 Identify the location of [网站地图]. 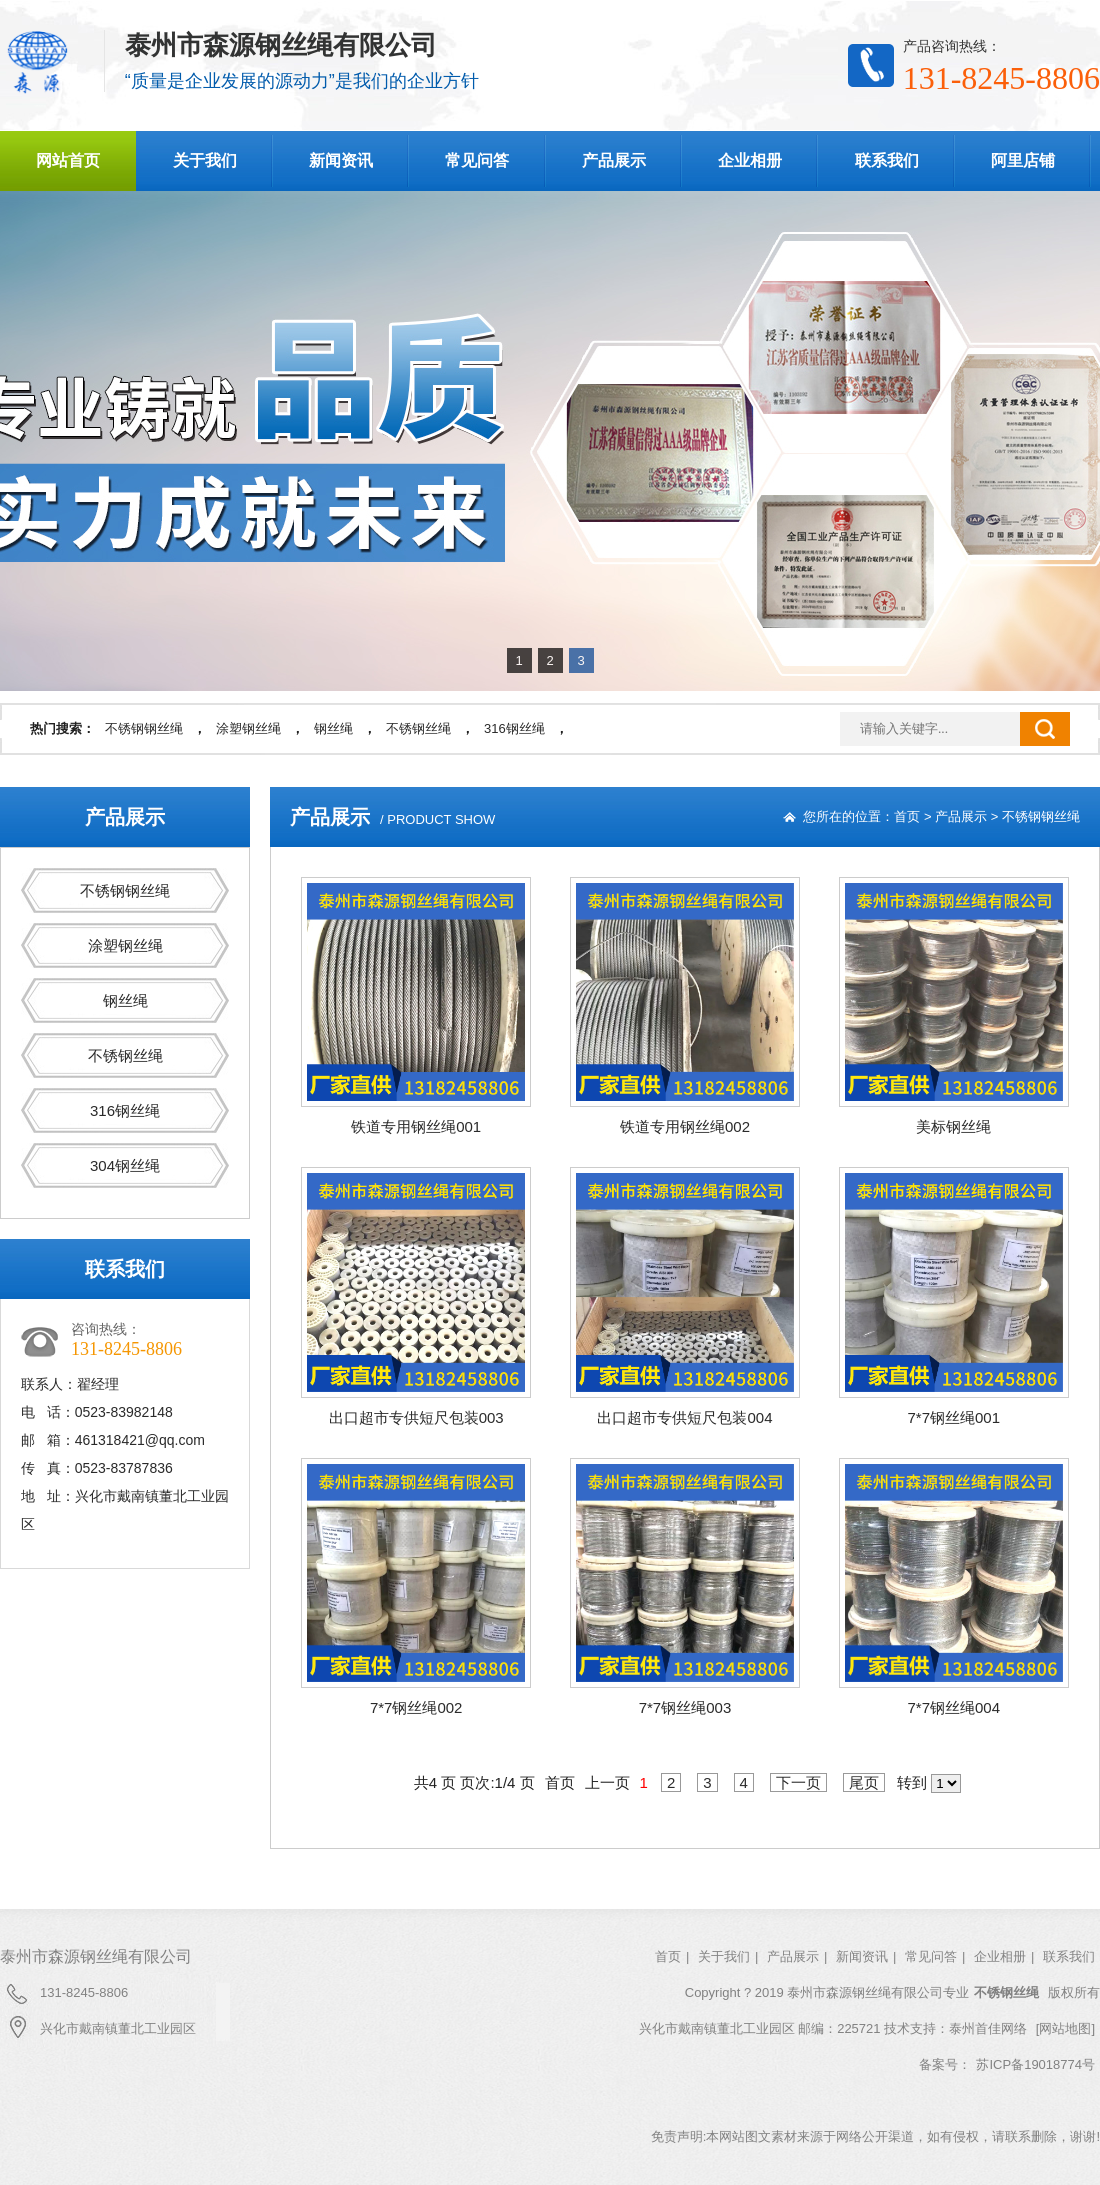
(1065, 2028).